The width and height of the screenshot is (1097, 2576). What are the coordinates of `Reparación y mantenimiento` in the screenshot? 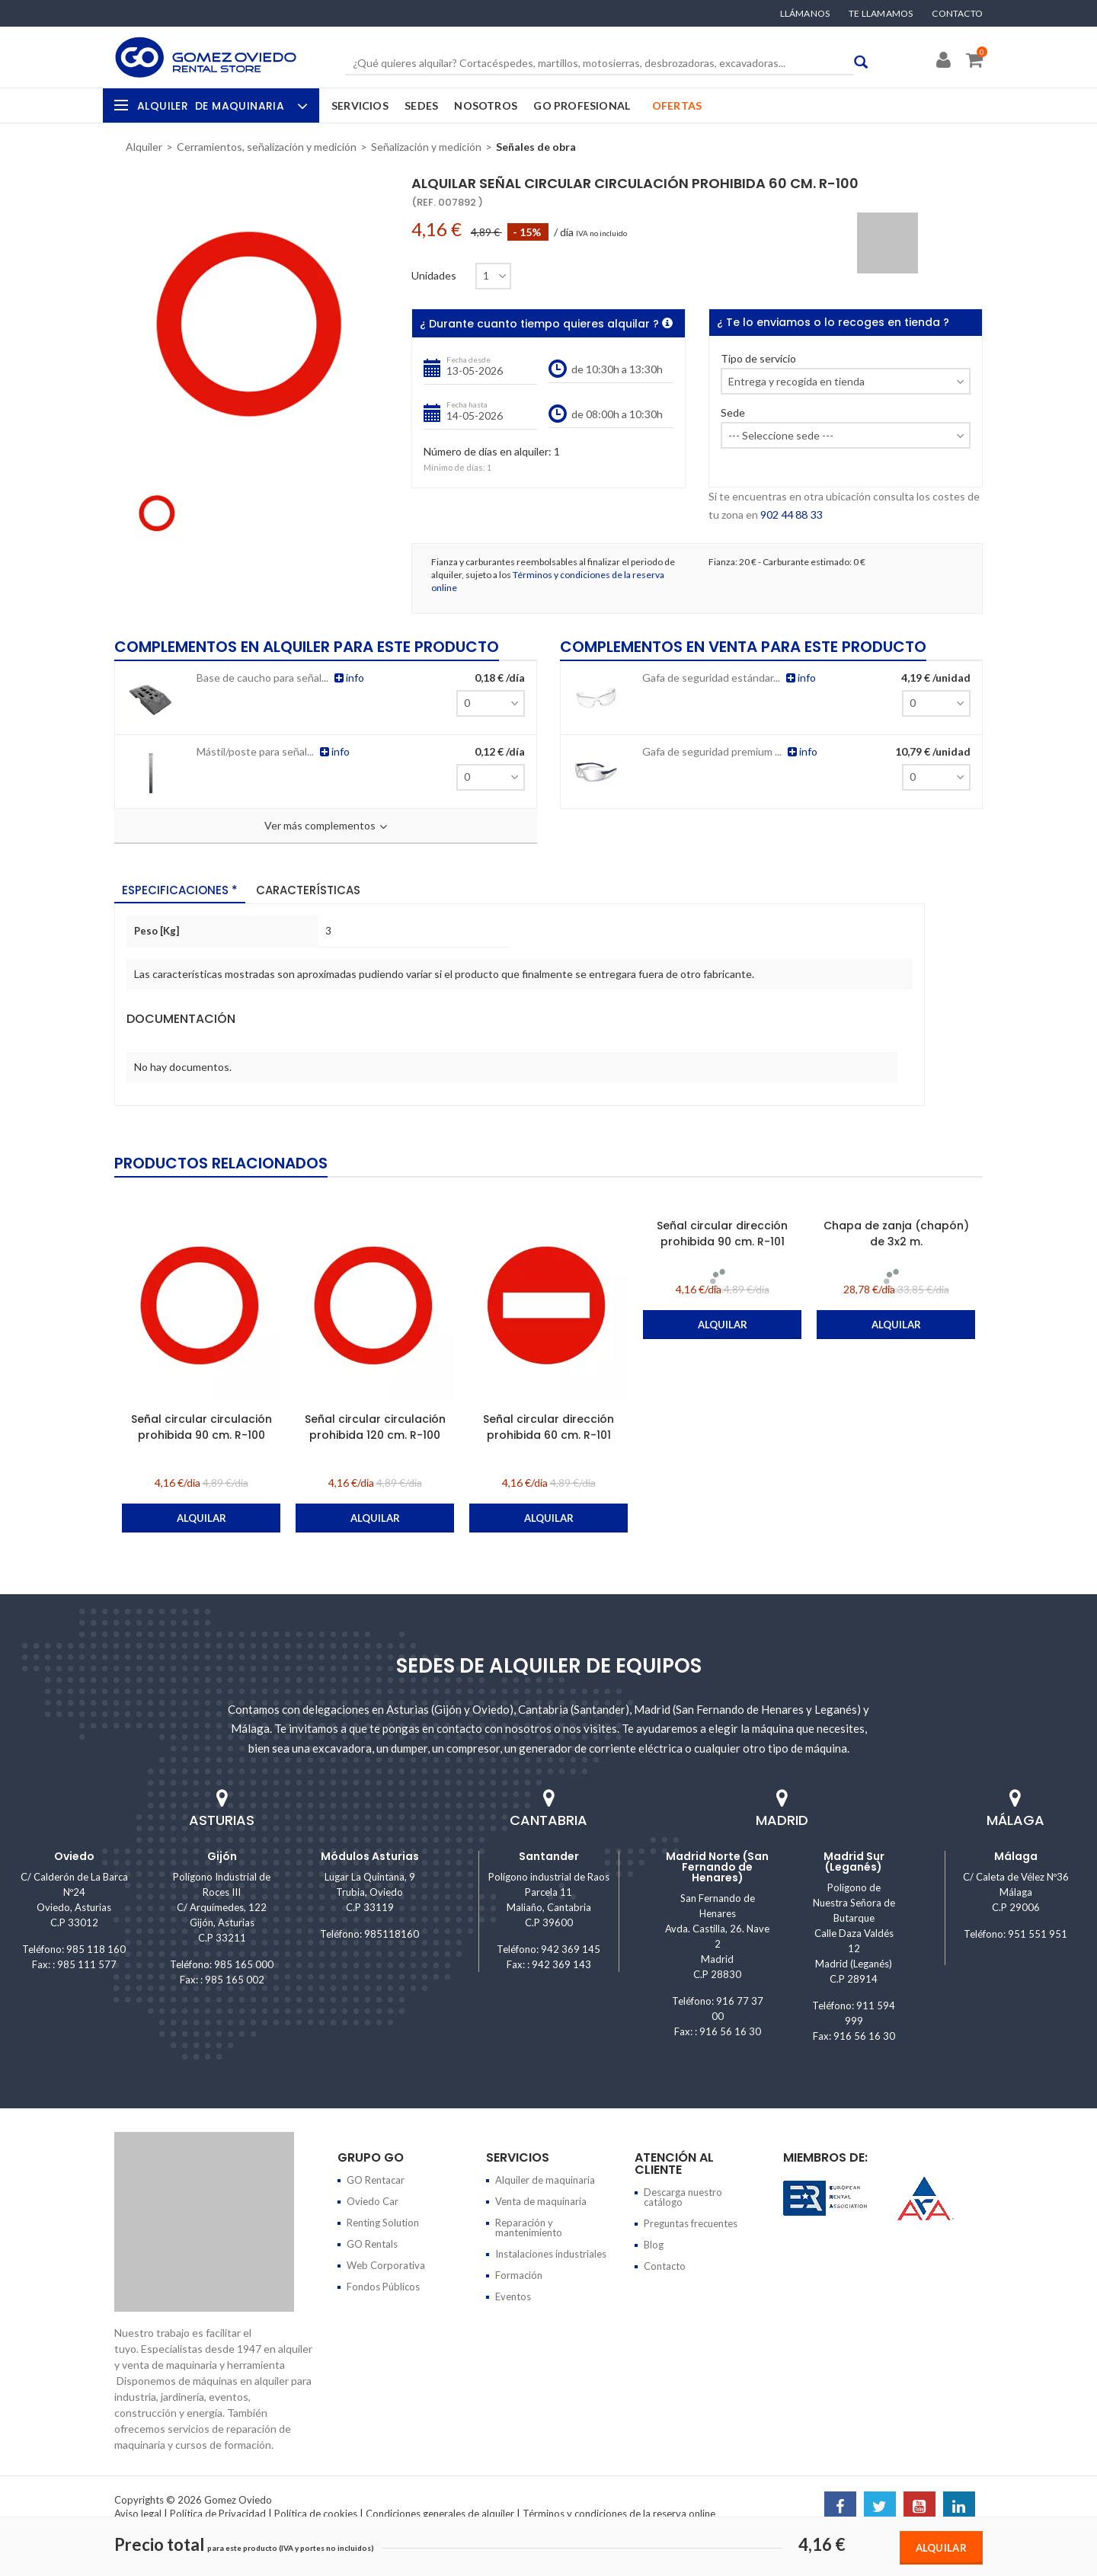 It's located at (528, 2227).